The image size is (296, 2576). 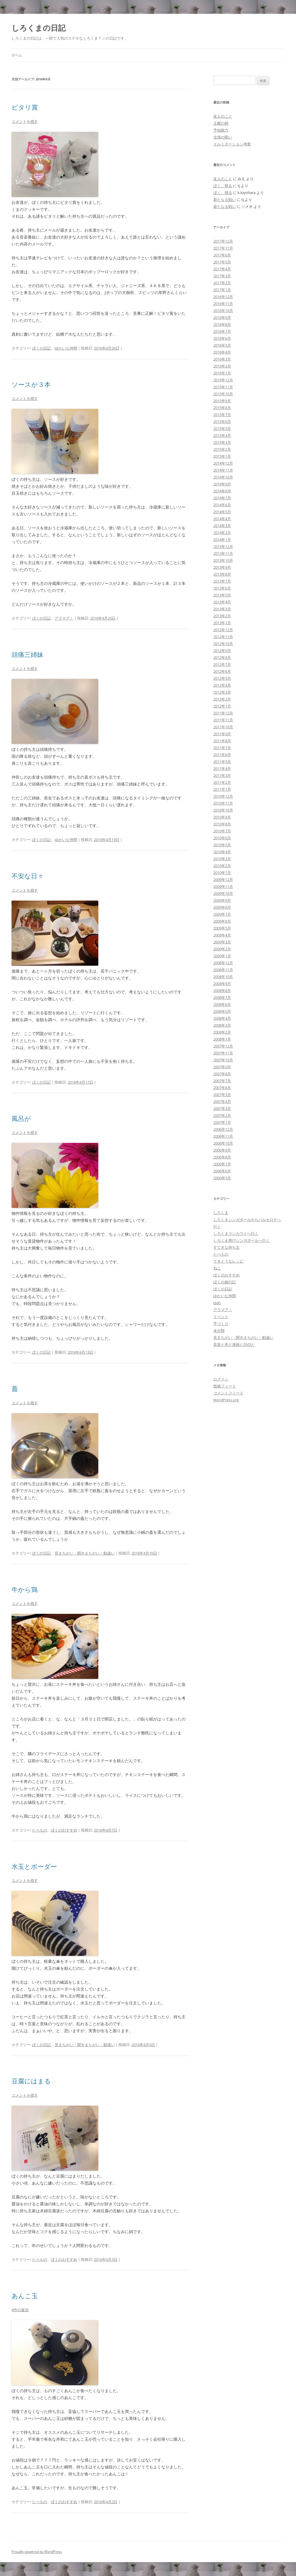 What do you see at coordinates (64, 618) in the screenshot?
I see `アラマア！` at bounding box center [64, 618].